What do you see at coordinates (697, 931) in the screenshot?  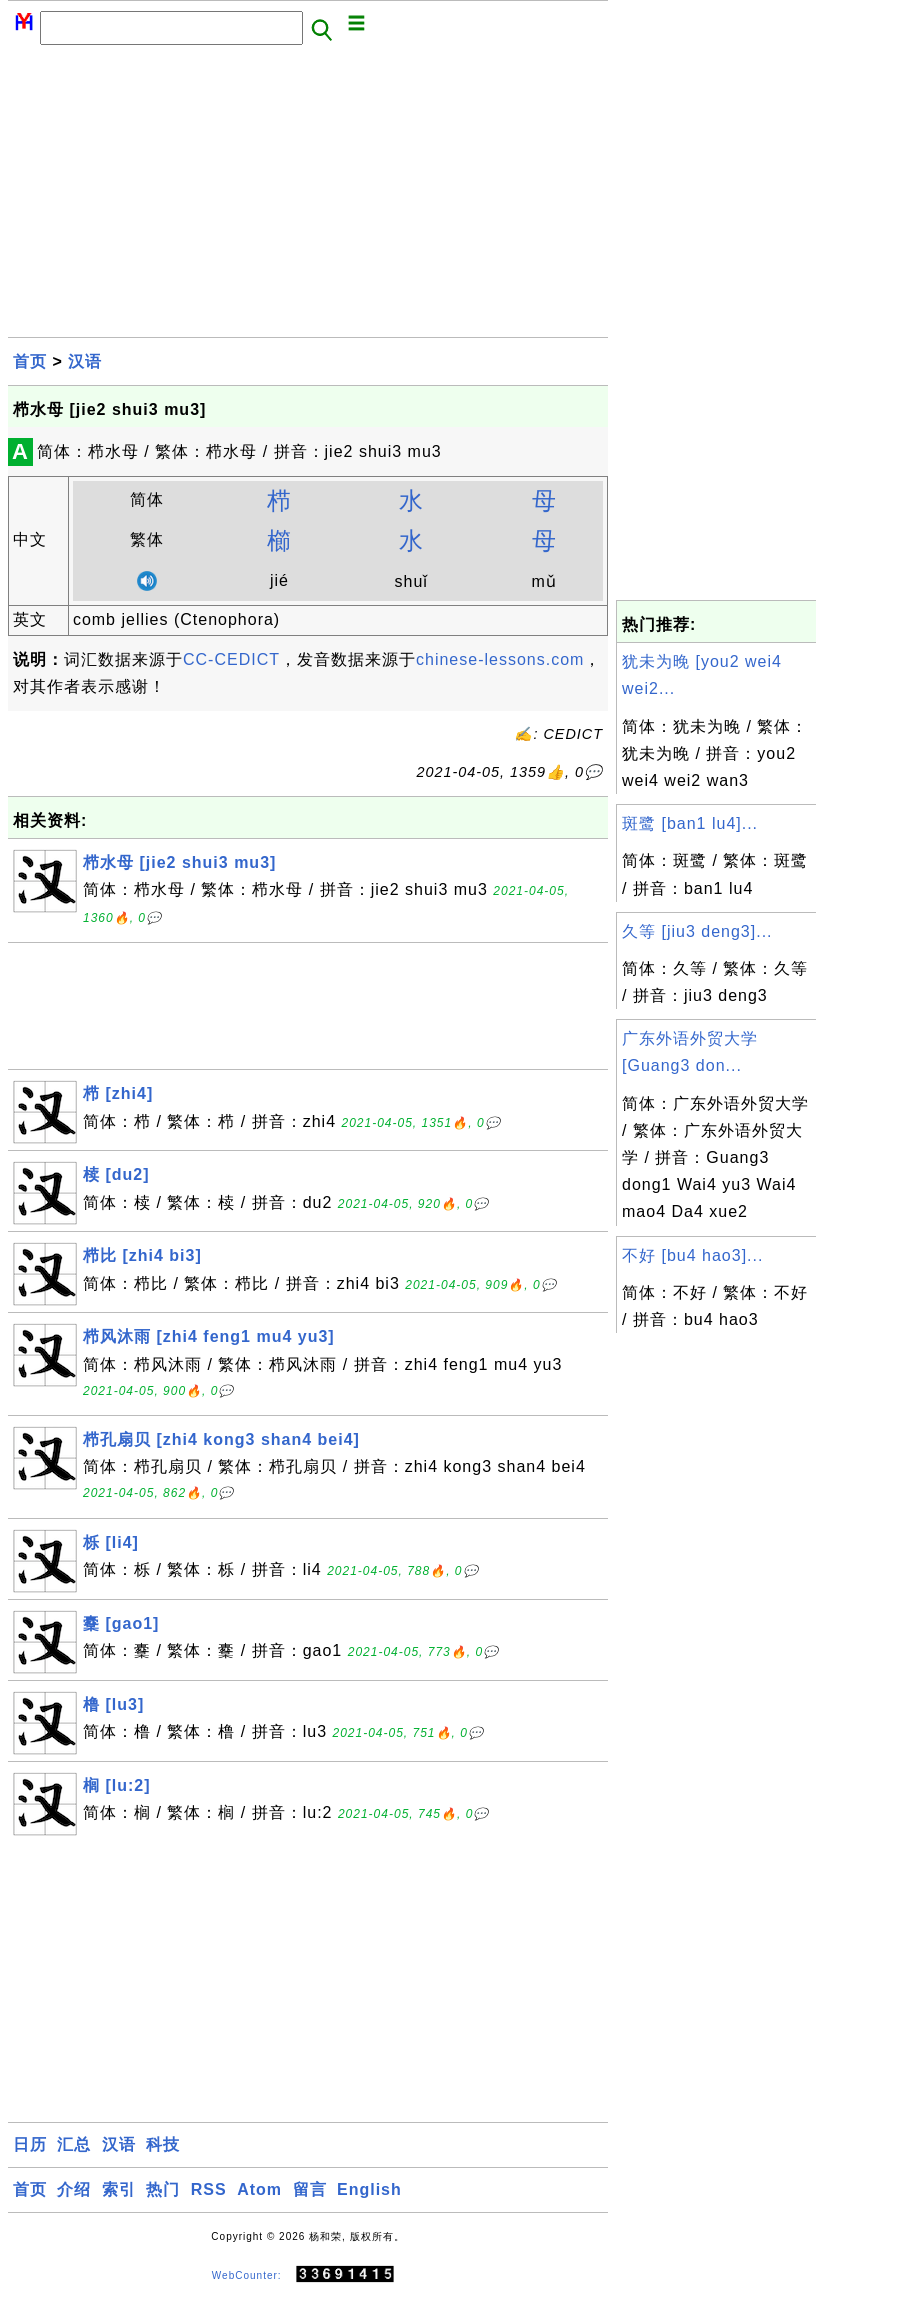 I see `久等 [jiu3 deng3]...` at bounding box center [697, 931].